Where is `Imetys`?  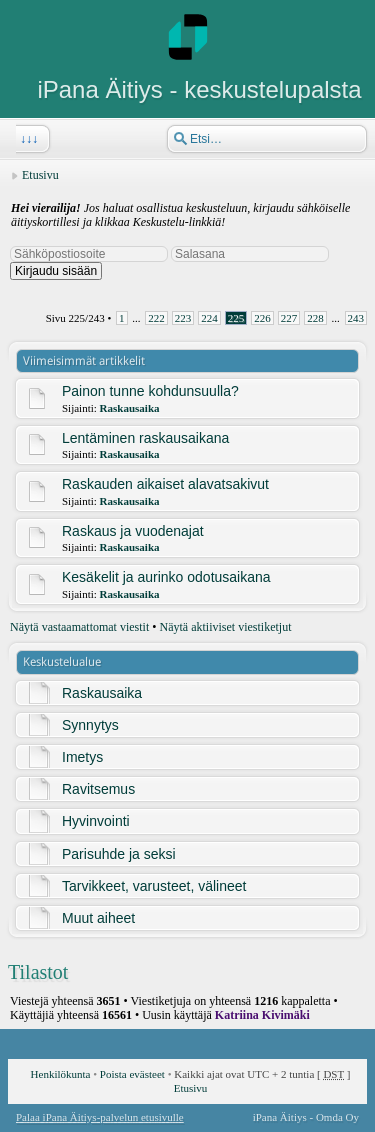
Imetys is located at coordinates (82, 757).